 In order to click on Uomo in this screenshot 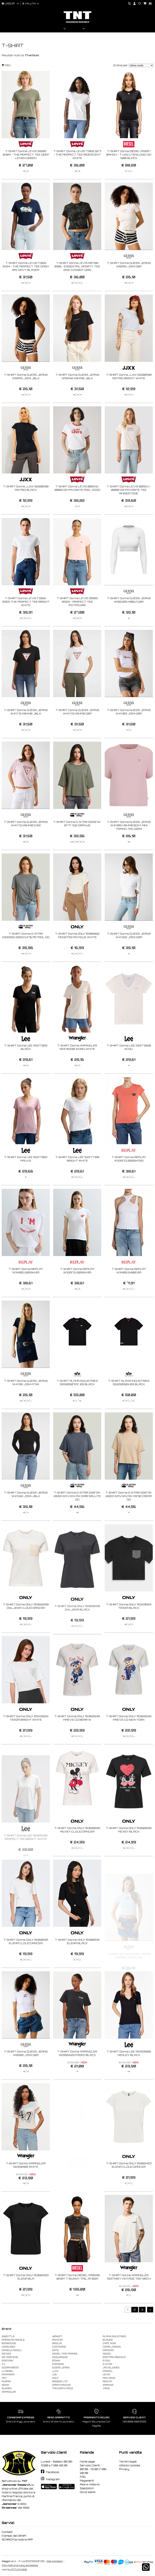, I will do `click(57, 28)`.